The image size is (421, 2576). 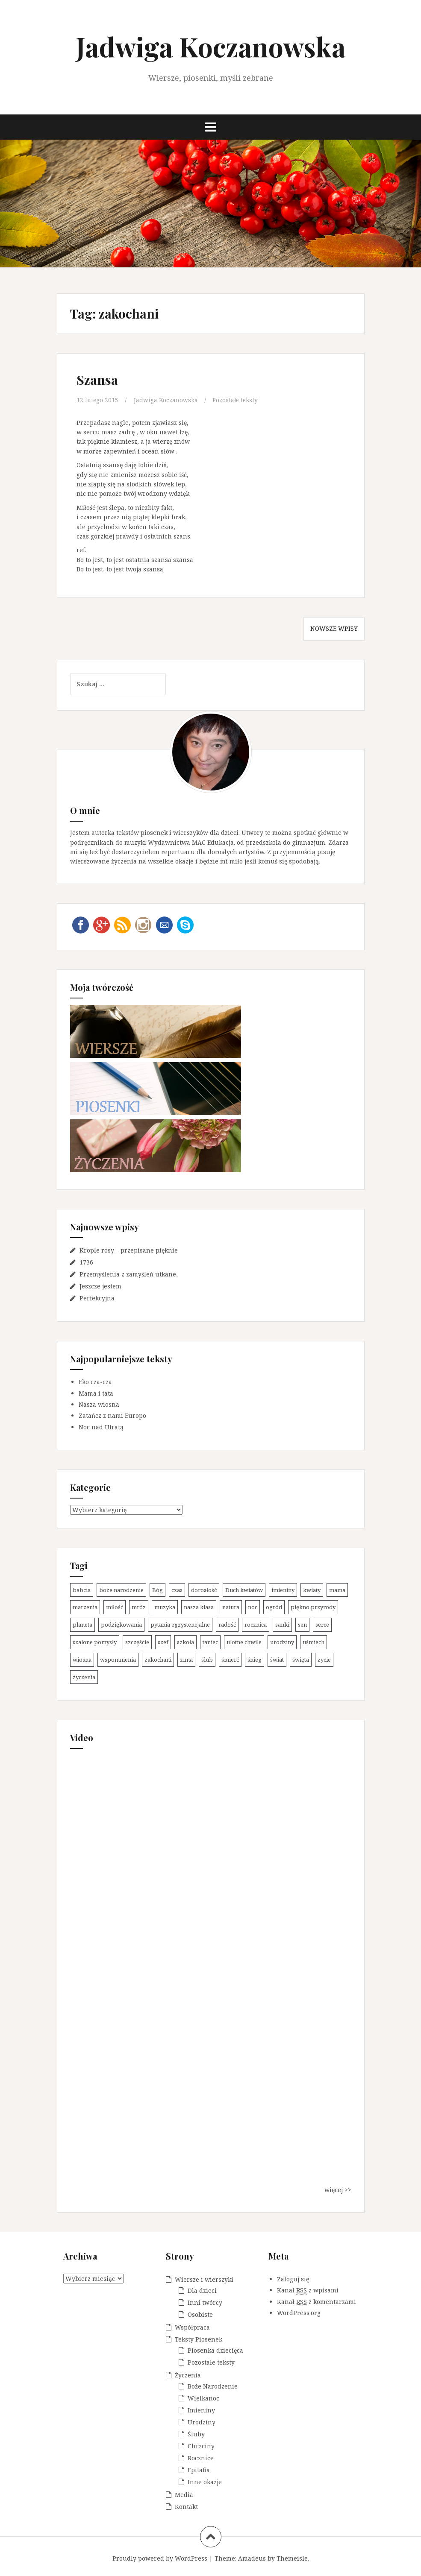 I want to click on Jeszcze jestem, so click(x=100, y=1286).